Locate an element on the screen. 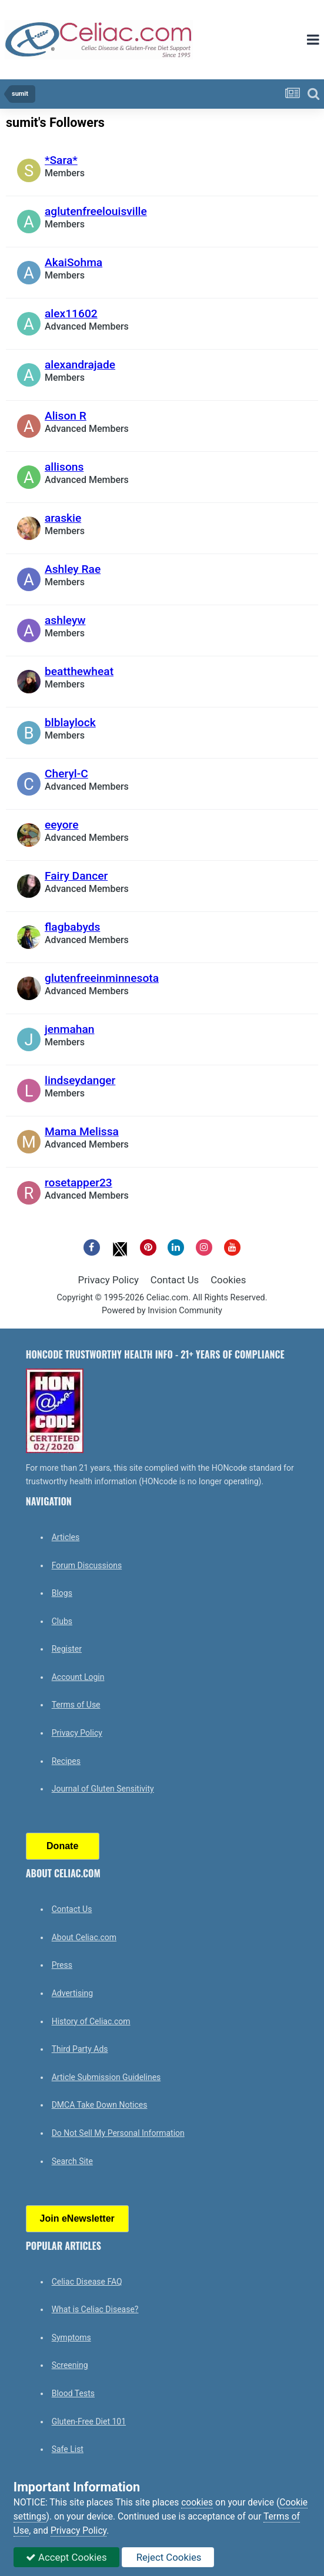 The image size is (324, 2576). Forum Discussions is located at coordinates (87, 1565).